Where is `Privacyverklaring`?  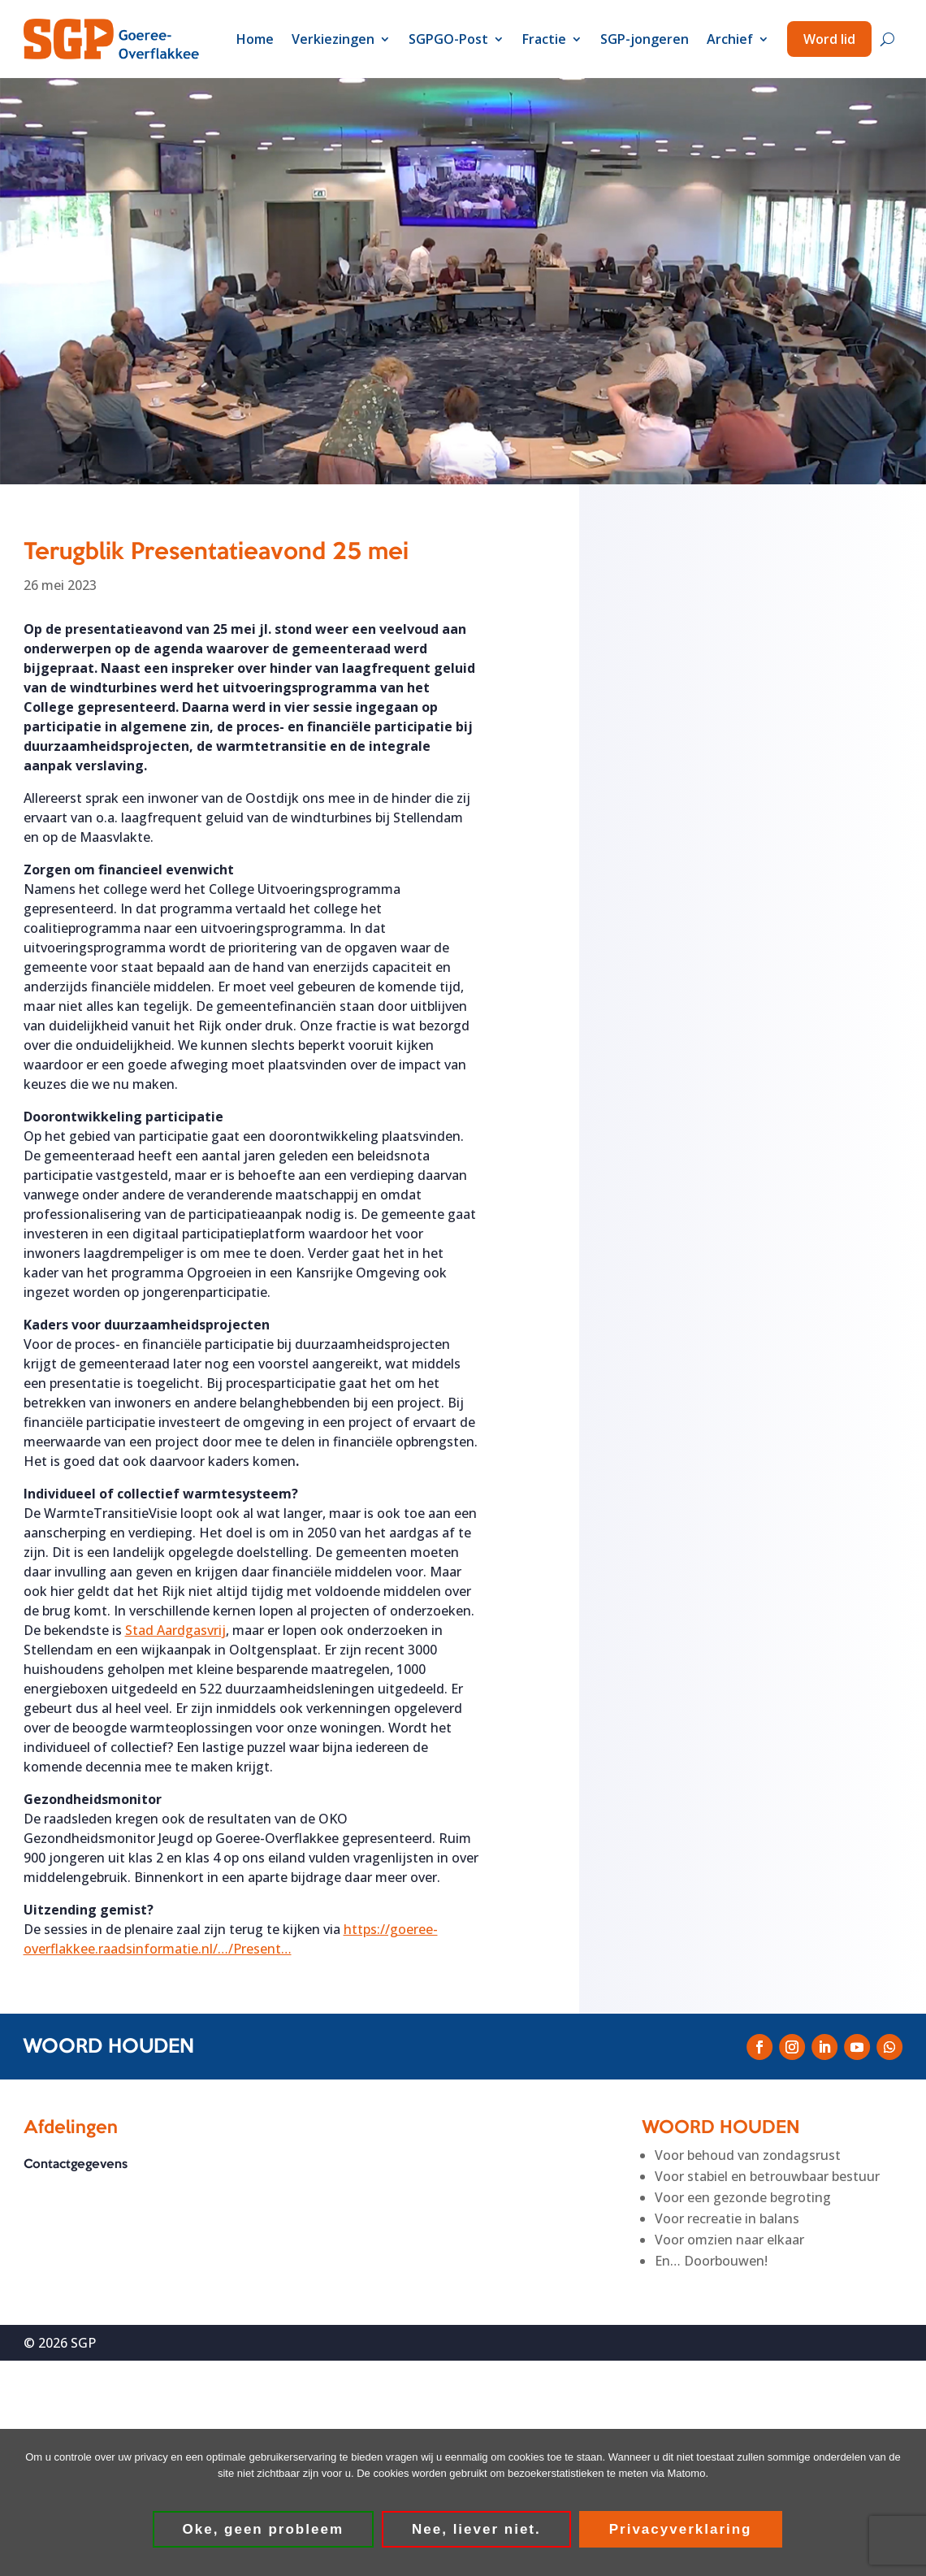
Privacyverklaring is located at coordinates (680, 2529).